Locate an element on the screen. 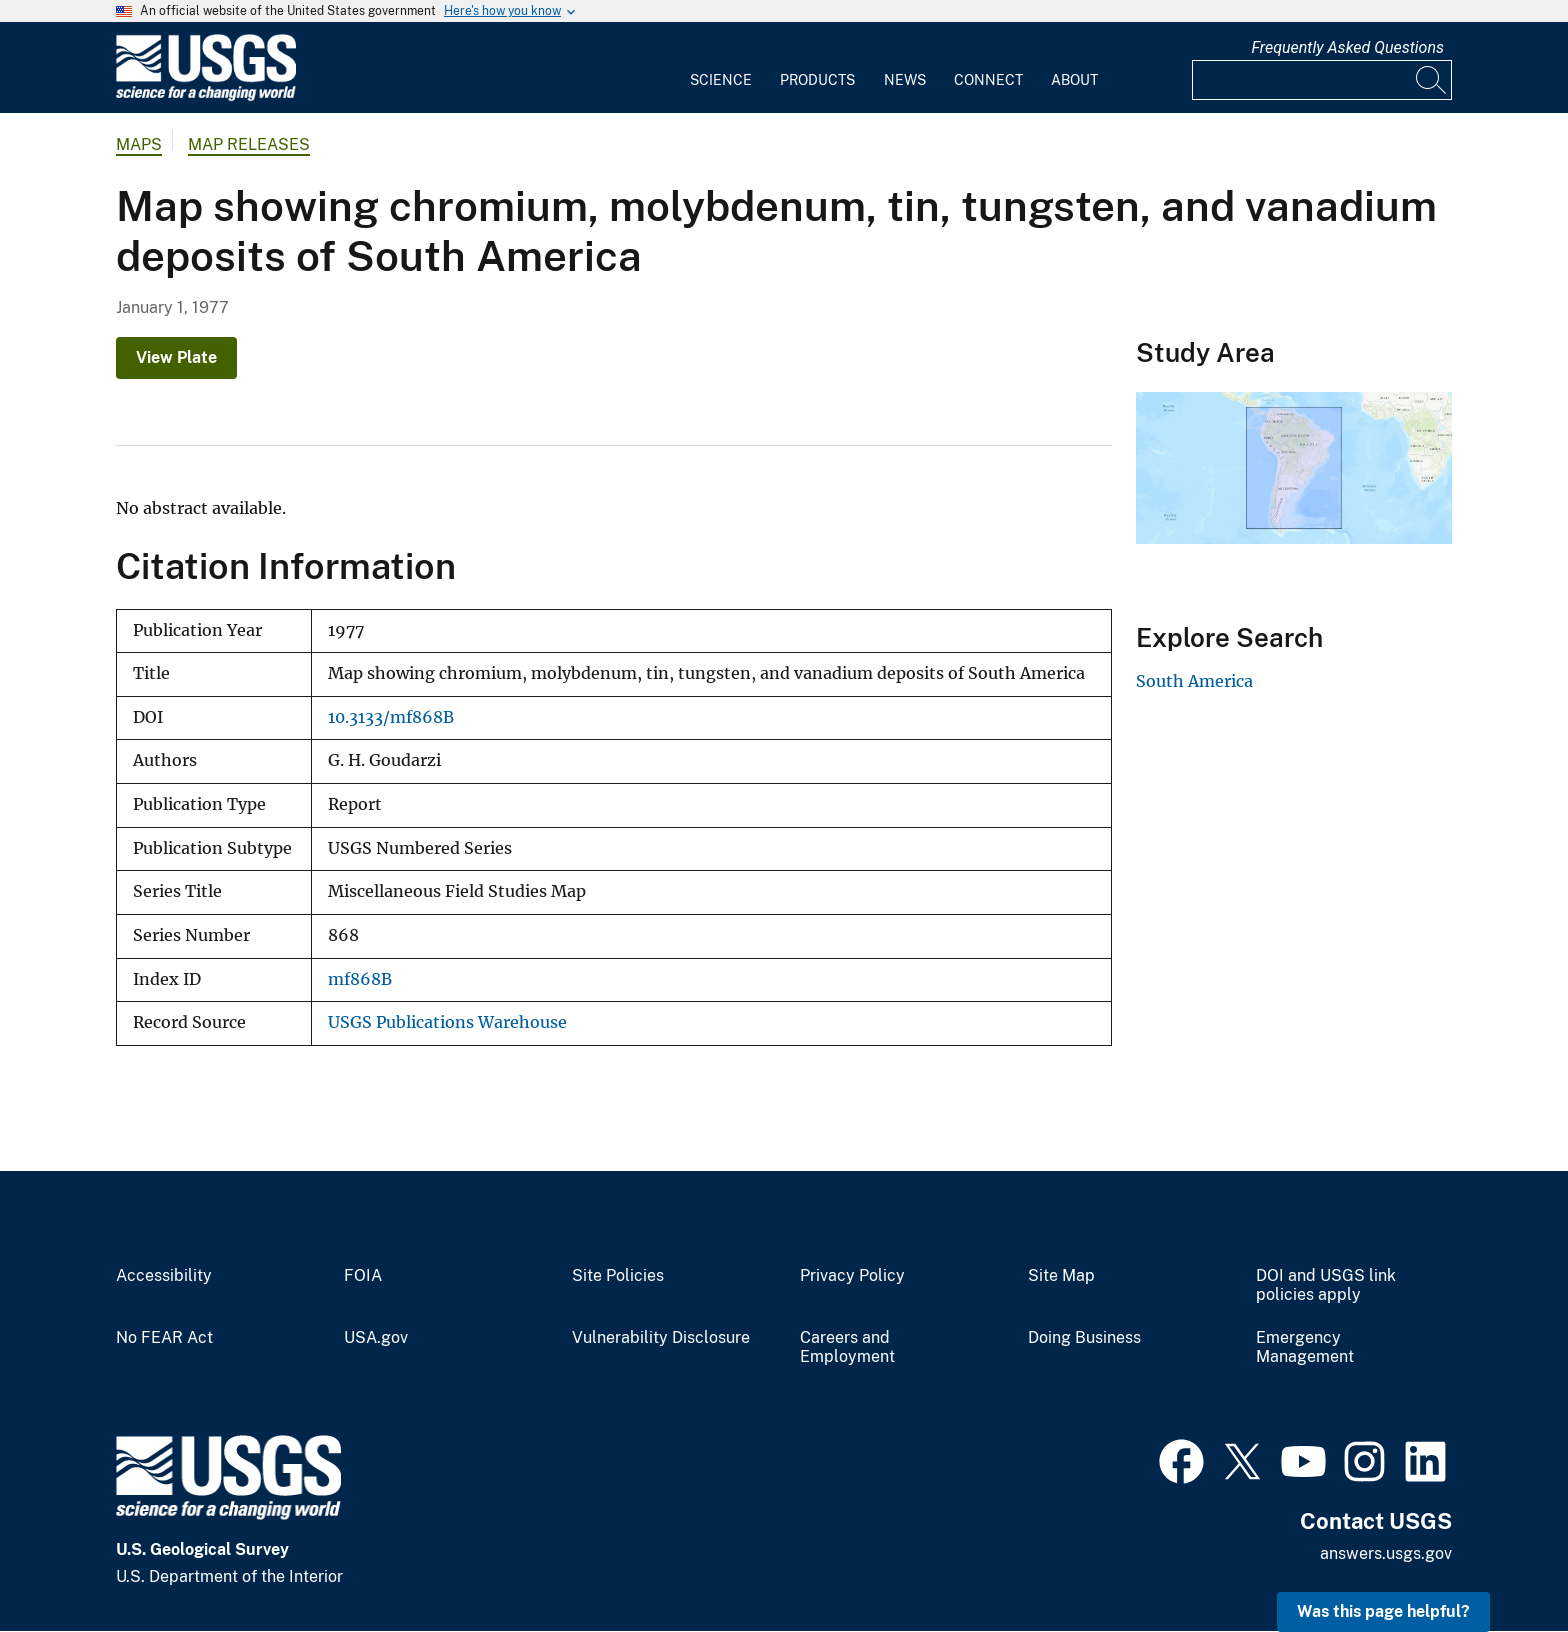 The image size is (1568, 1632). No FEAR Act is located at coordinates (164, 1338).